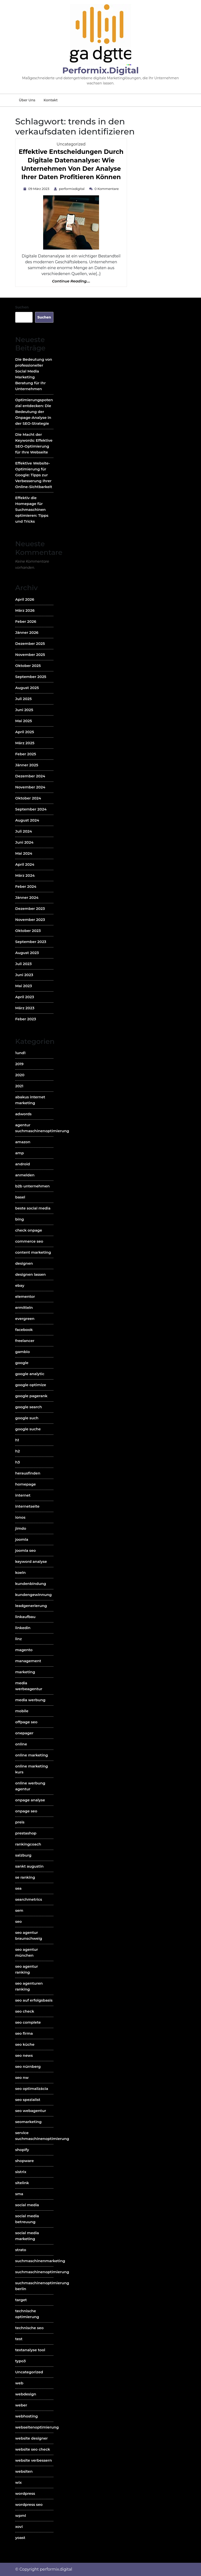  What do you see at coordinates (30, 643) in the screenshot?
I see `Dezember 2025` at bounding box center [30, 643].